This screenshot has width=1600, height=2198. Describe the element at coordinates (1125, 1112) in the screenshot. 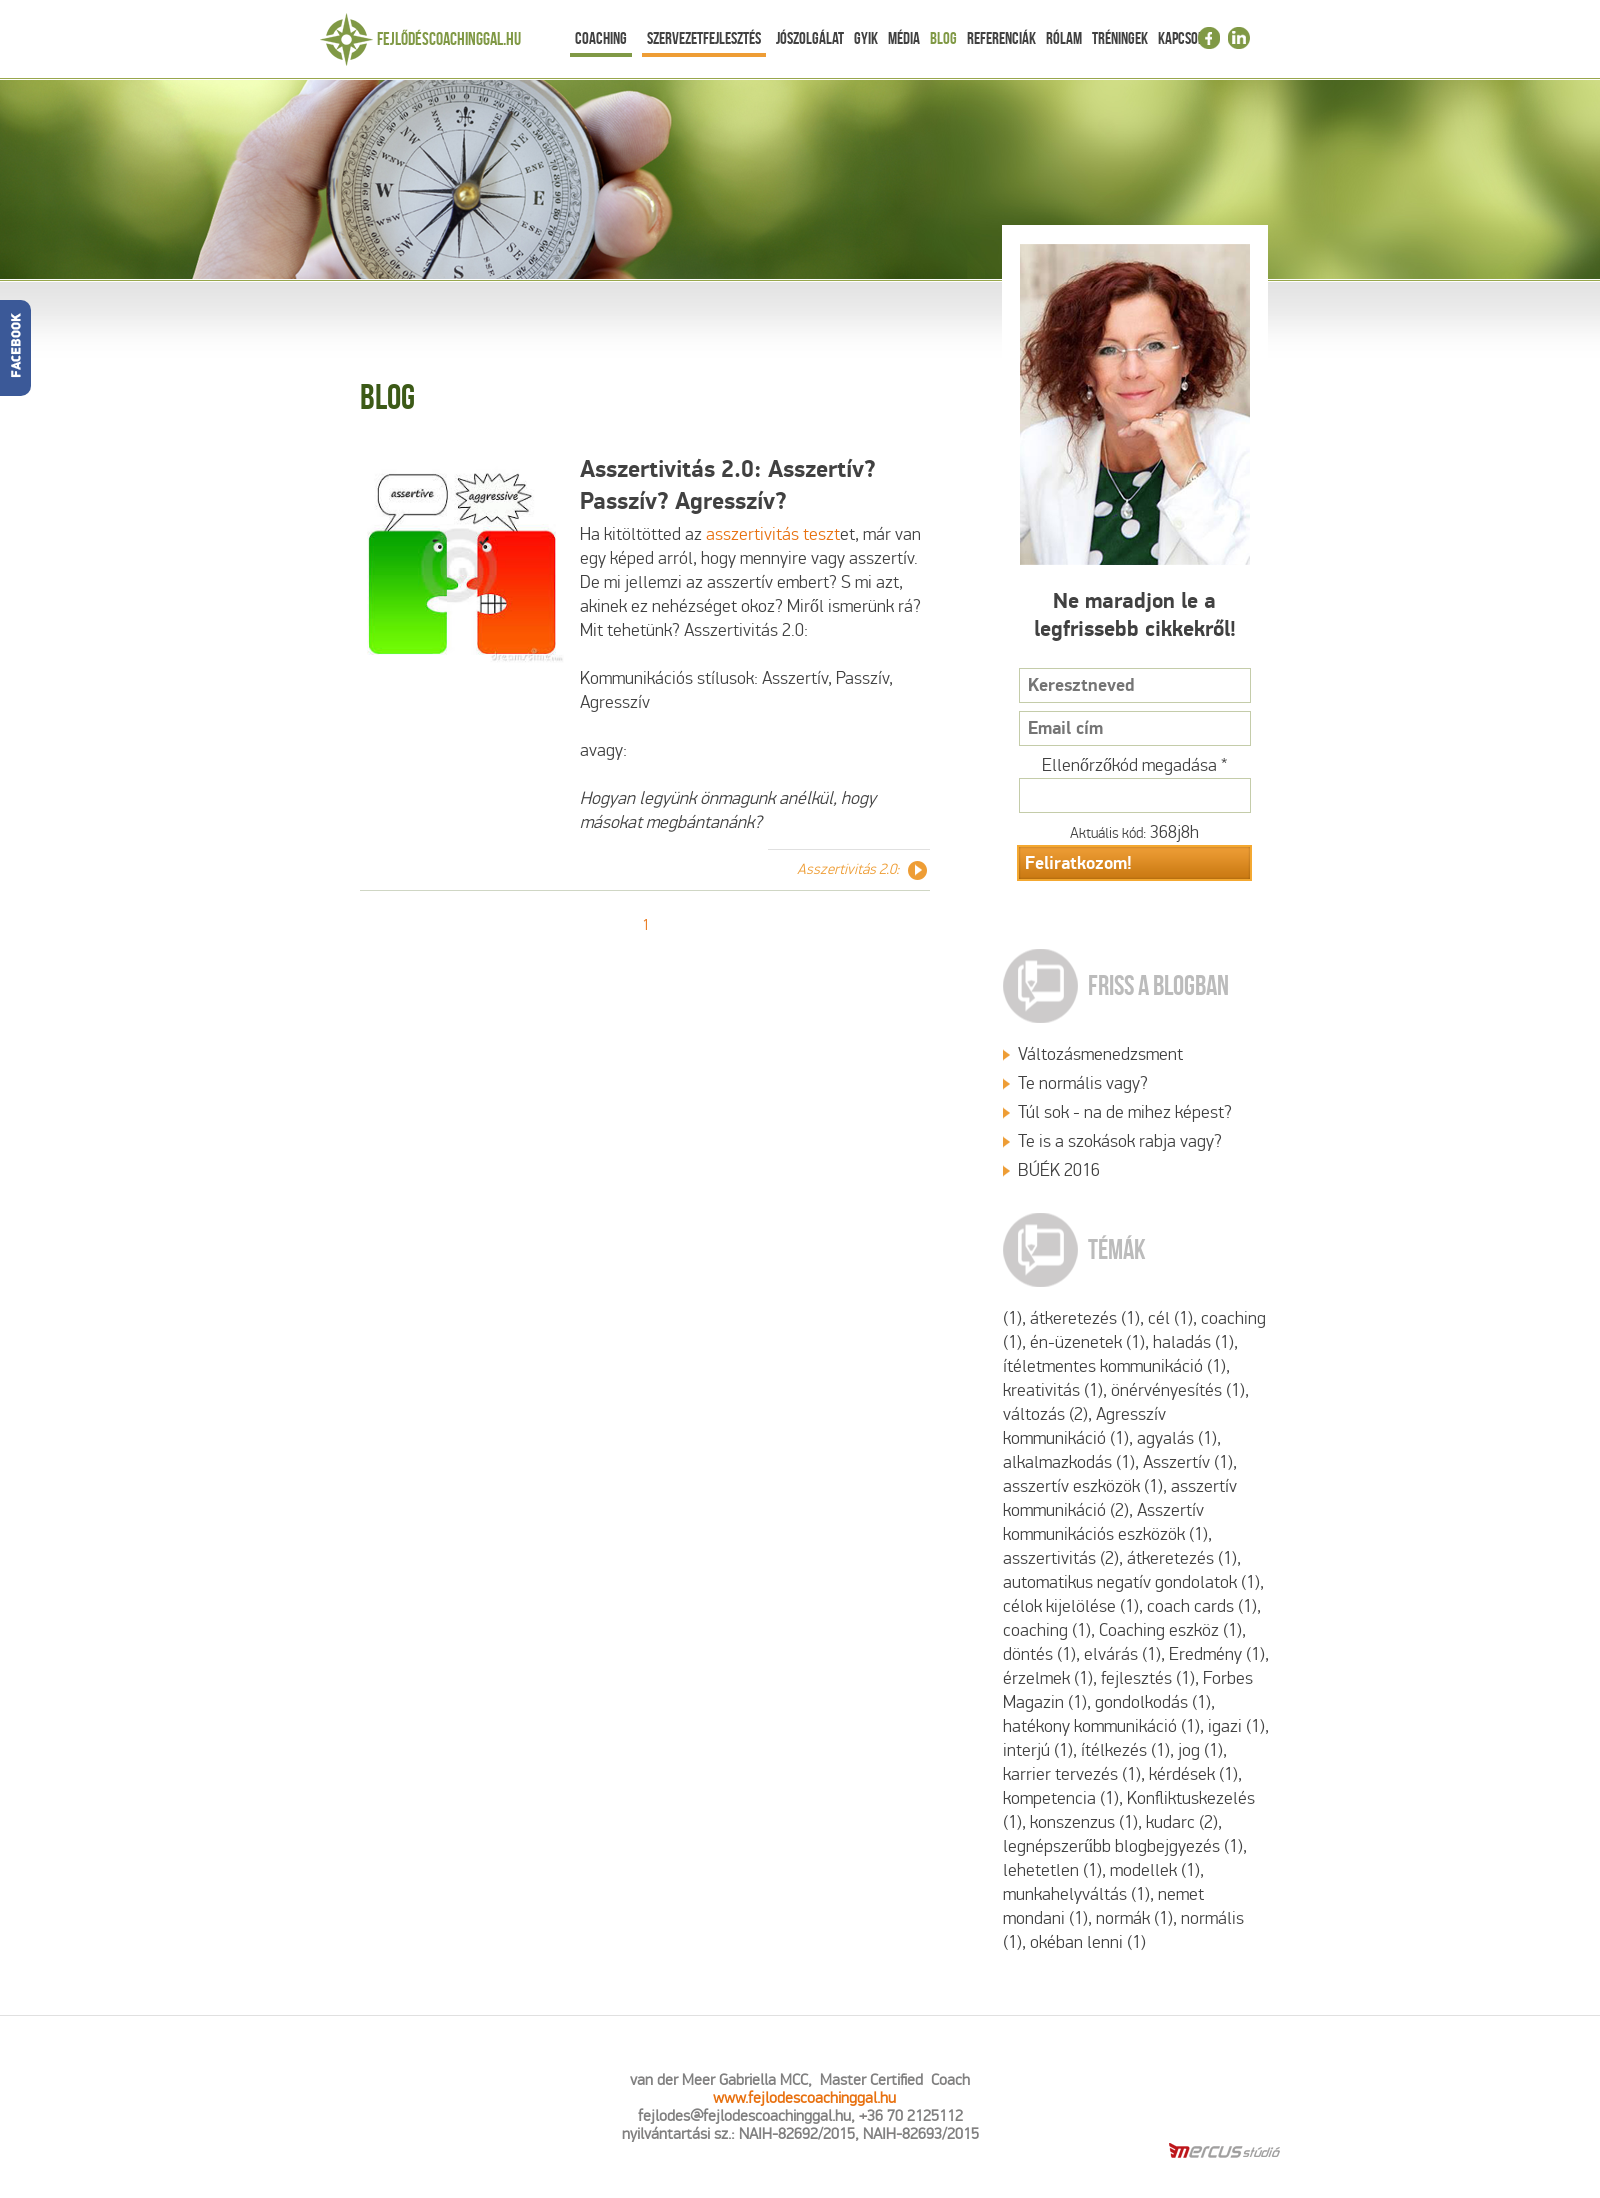

I see `Túl sok - na de mihez képest?` at that location.